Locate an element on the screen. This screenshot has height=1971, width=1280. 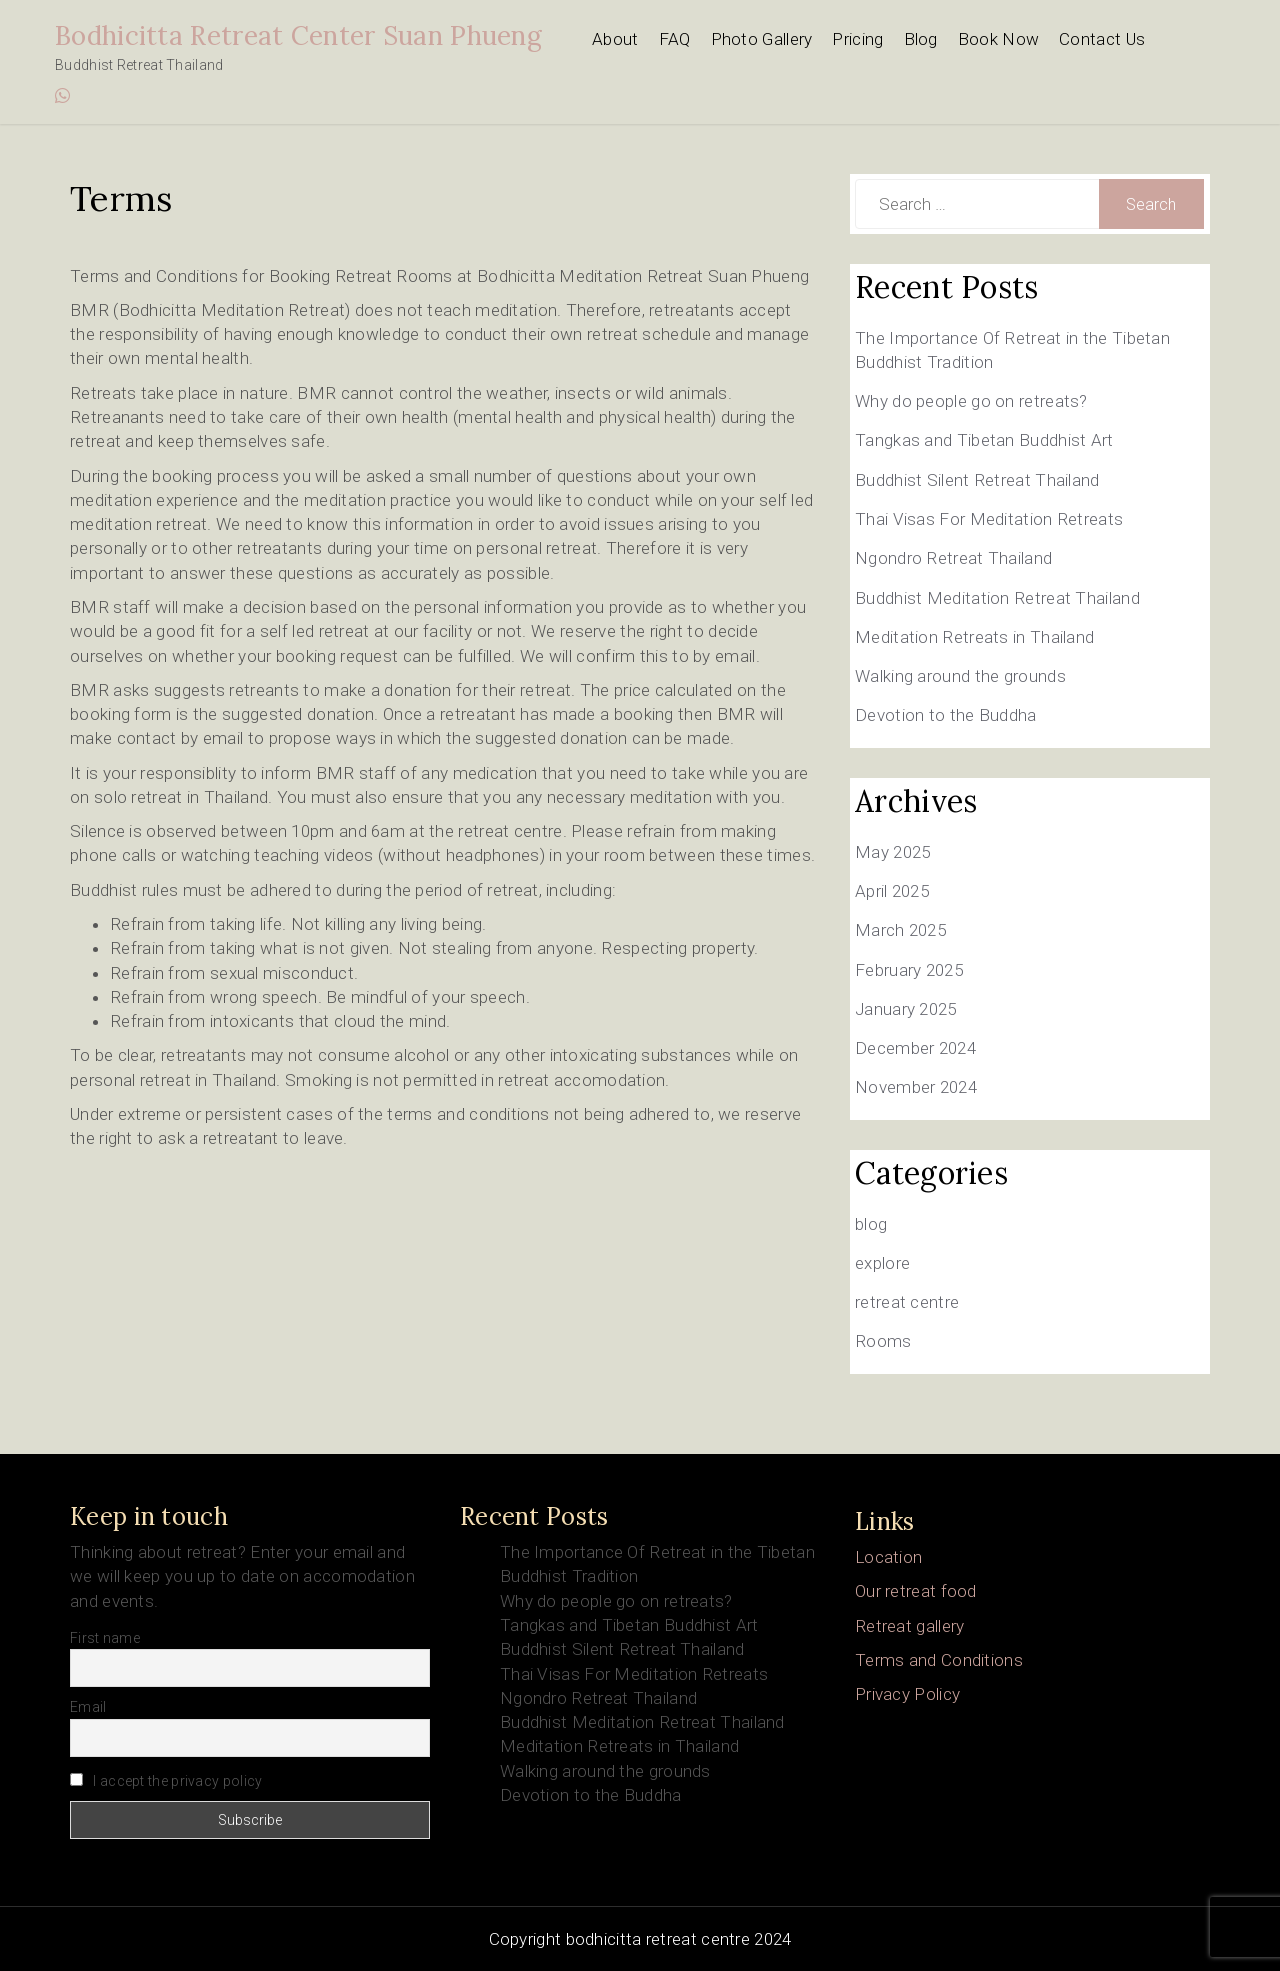
Bodhicitta Retreat Center Suan Phueng is located at coordinates (298, 35).